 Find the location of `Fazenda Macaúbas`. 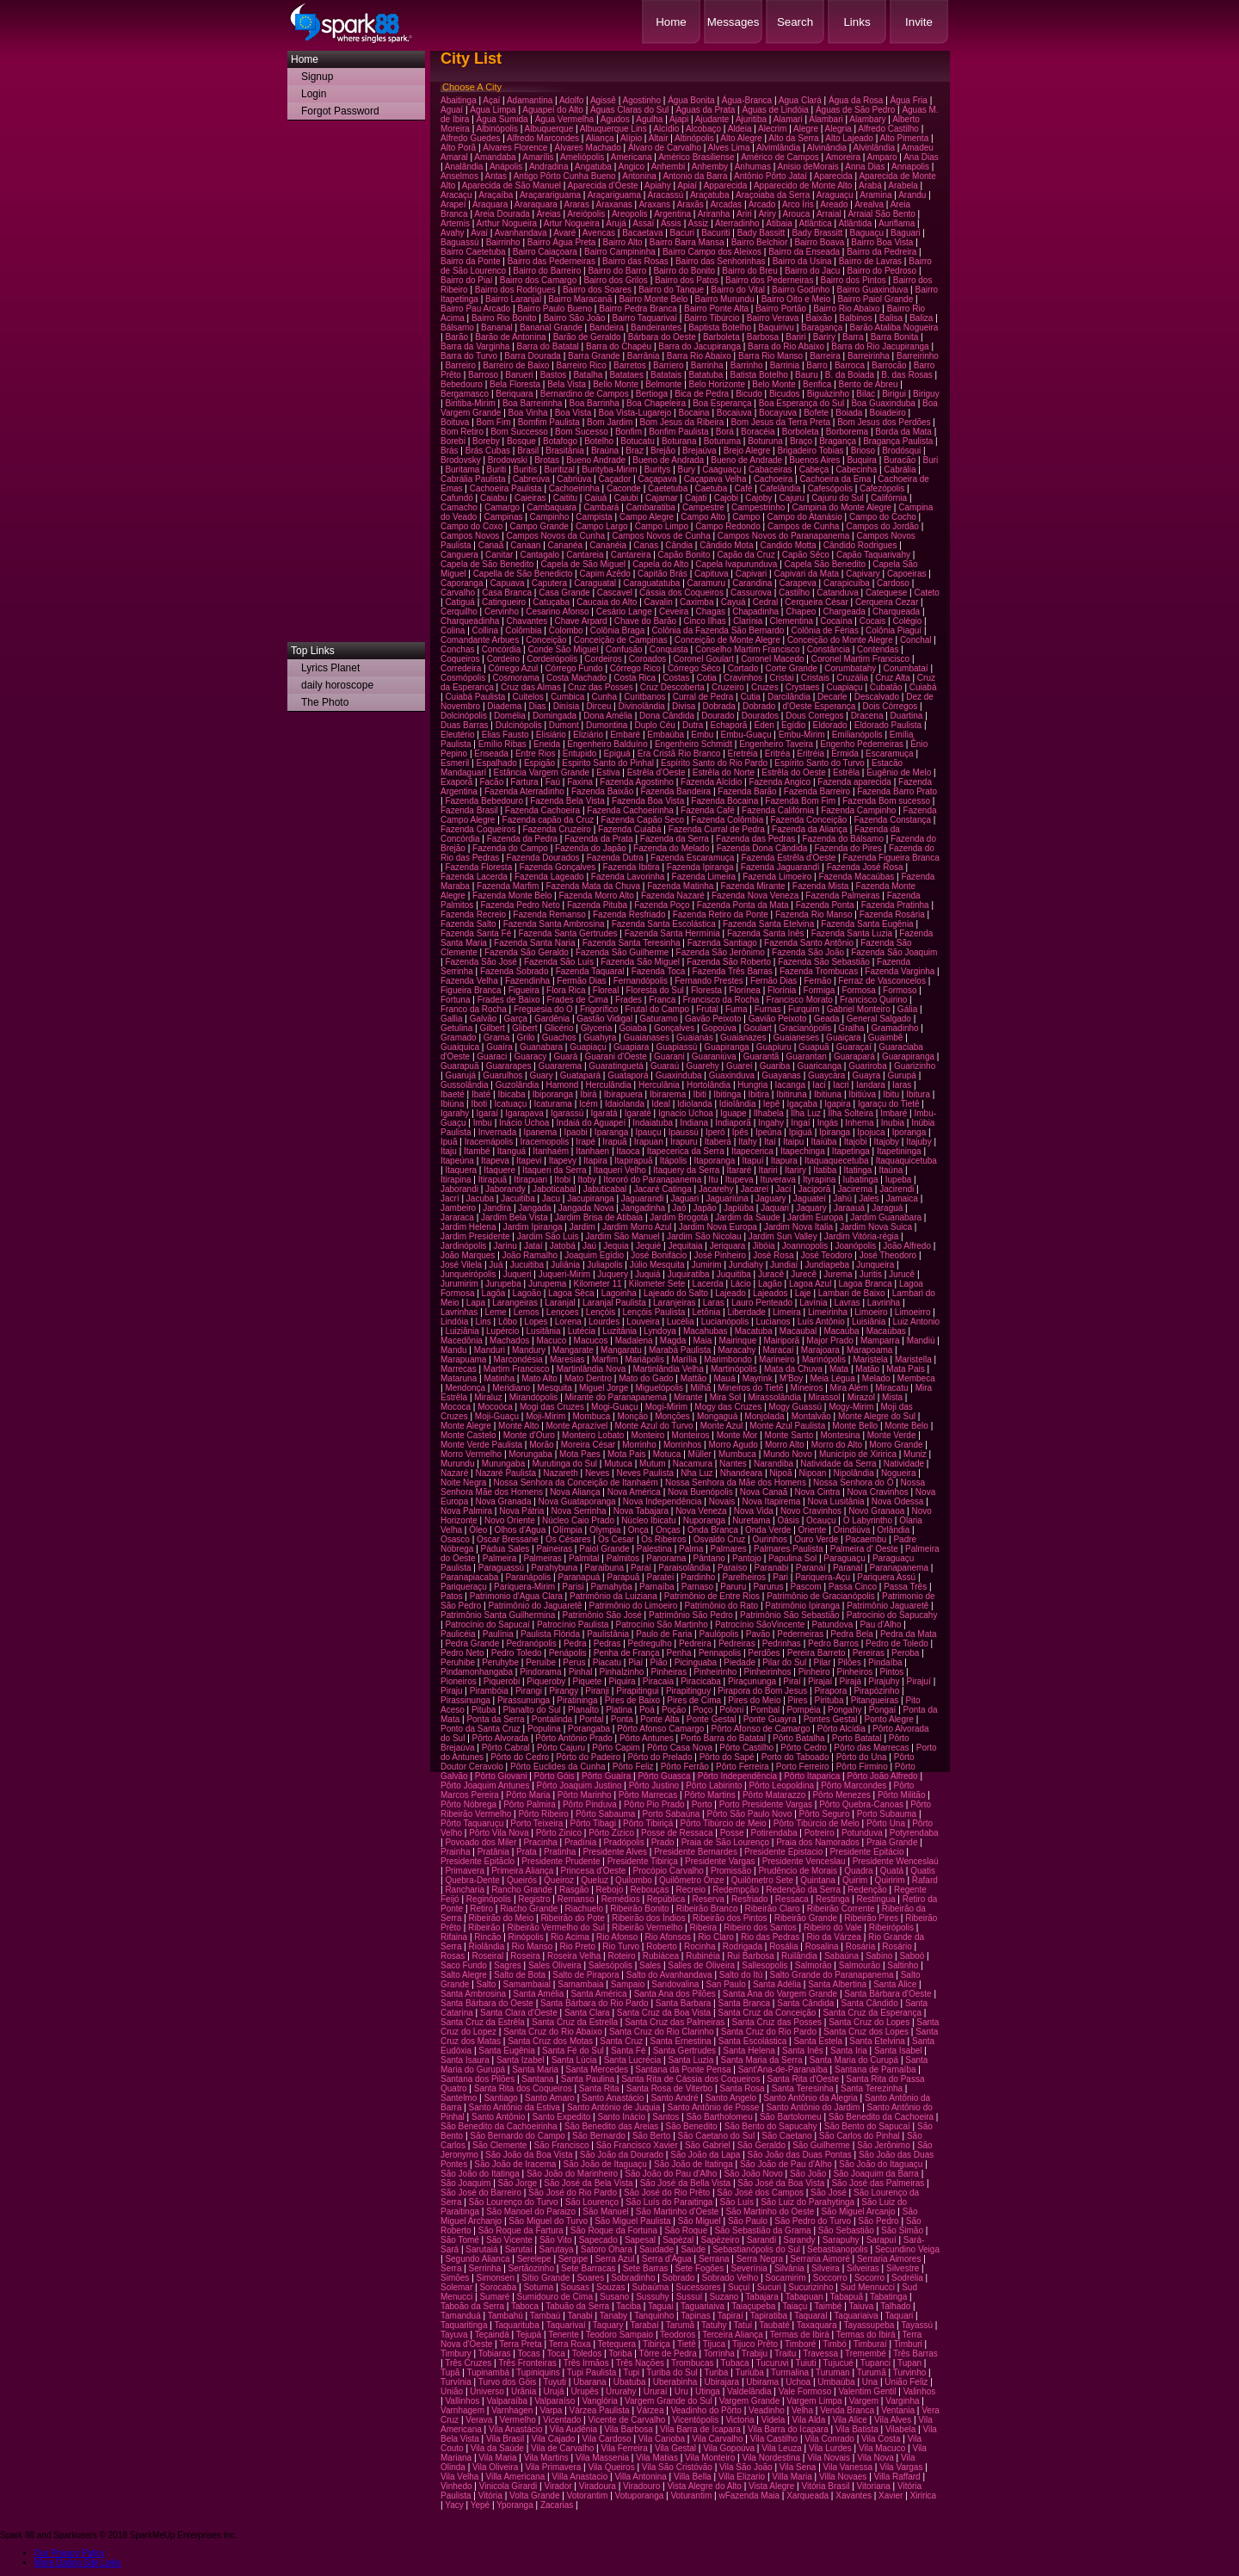

Fazenda Macaúbas is located at coordinates (856, 876).